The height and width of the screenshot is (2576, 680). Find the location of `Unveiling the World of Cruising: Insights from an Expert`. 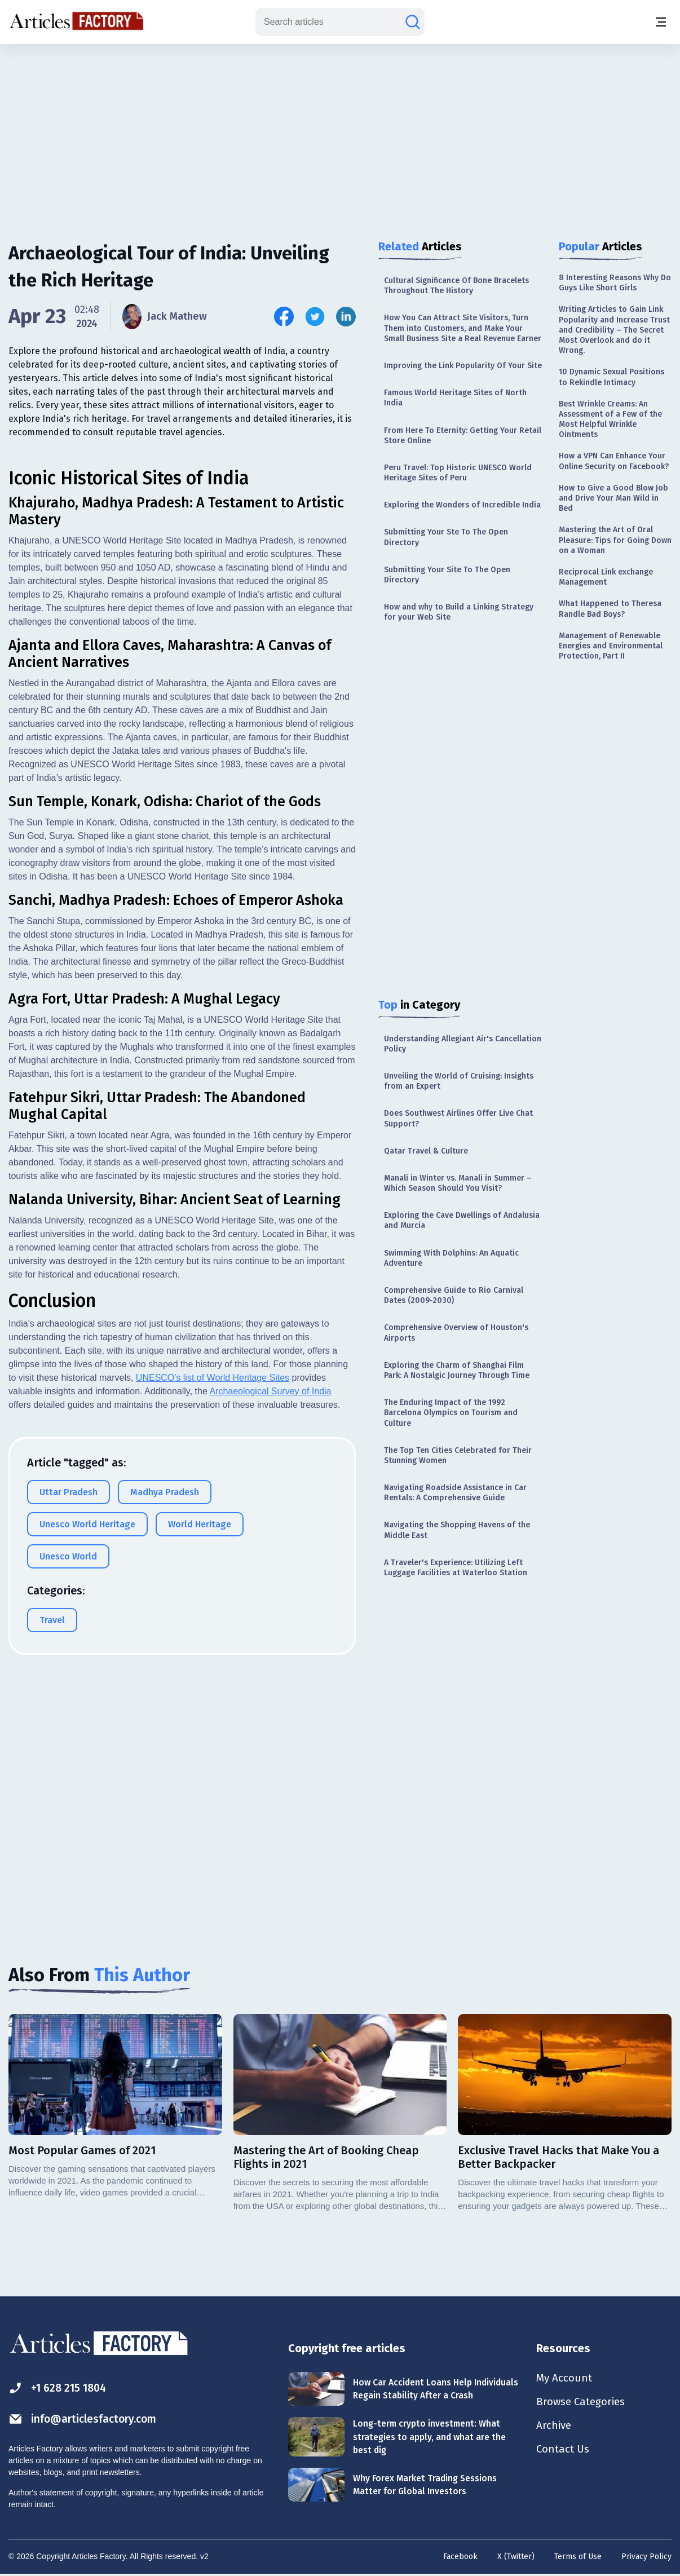

Unveiling the World of Cruising: Insights from an Expert is located at coordinates (458, 1081).